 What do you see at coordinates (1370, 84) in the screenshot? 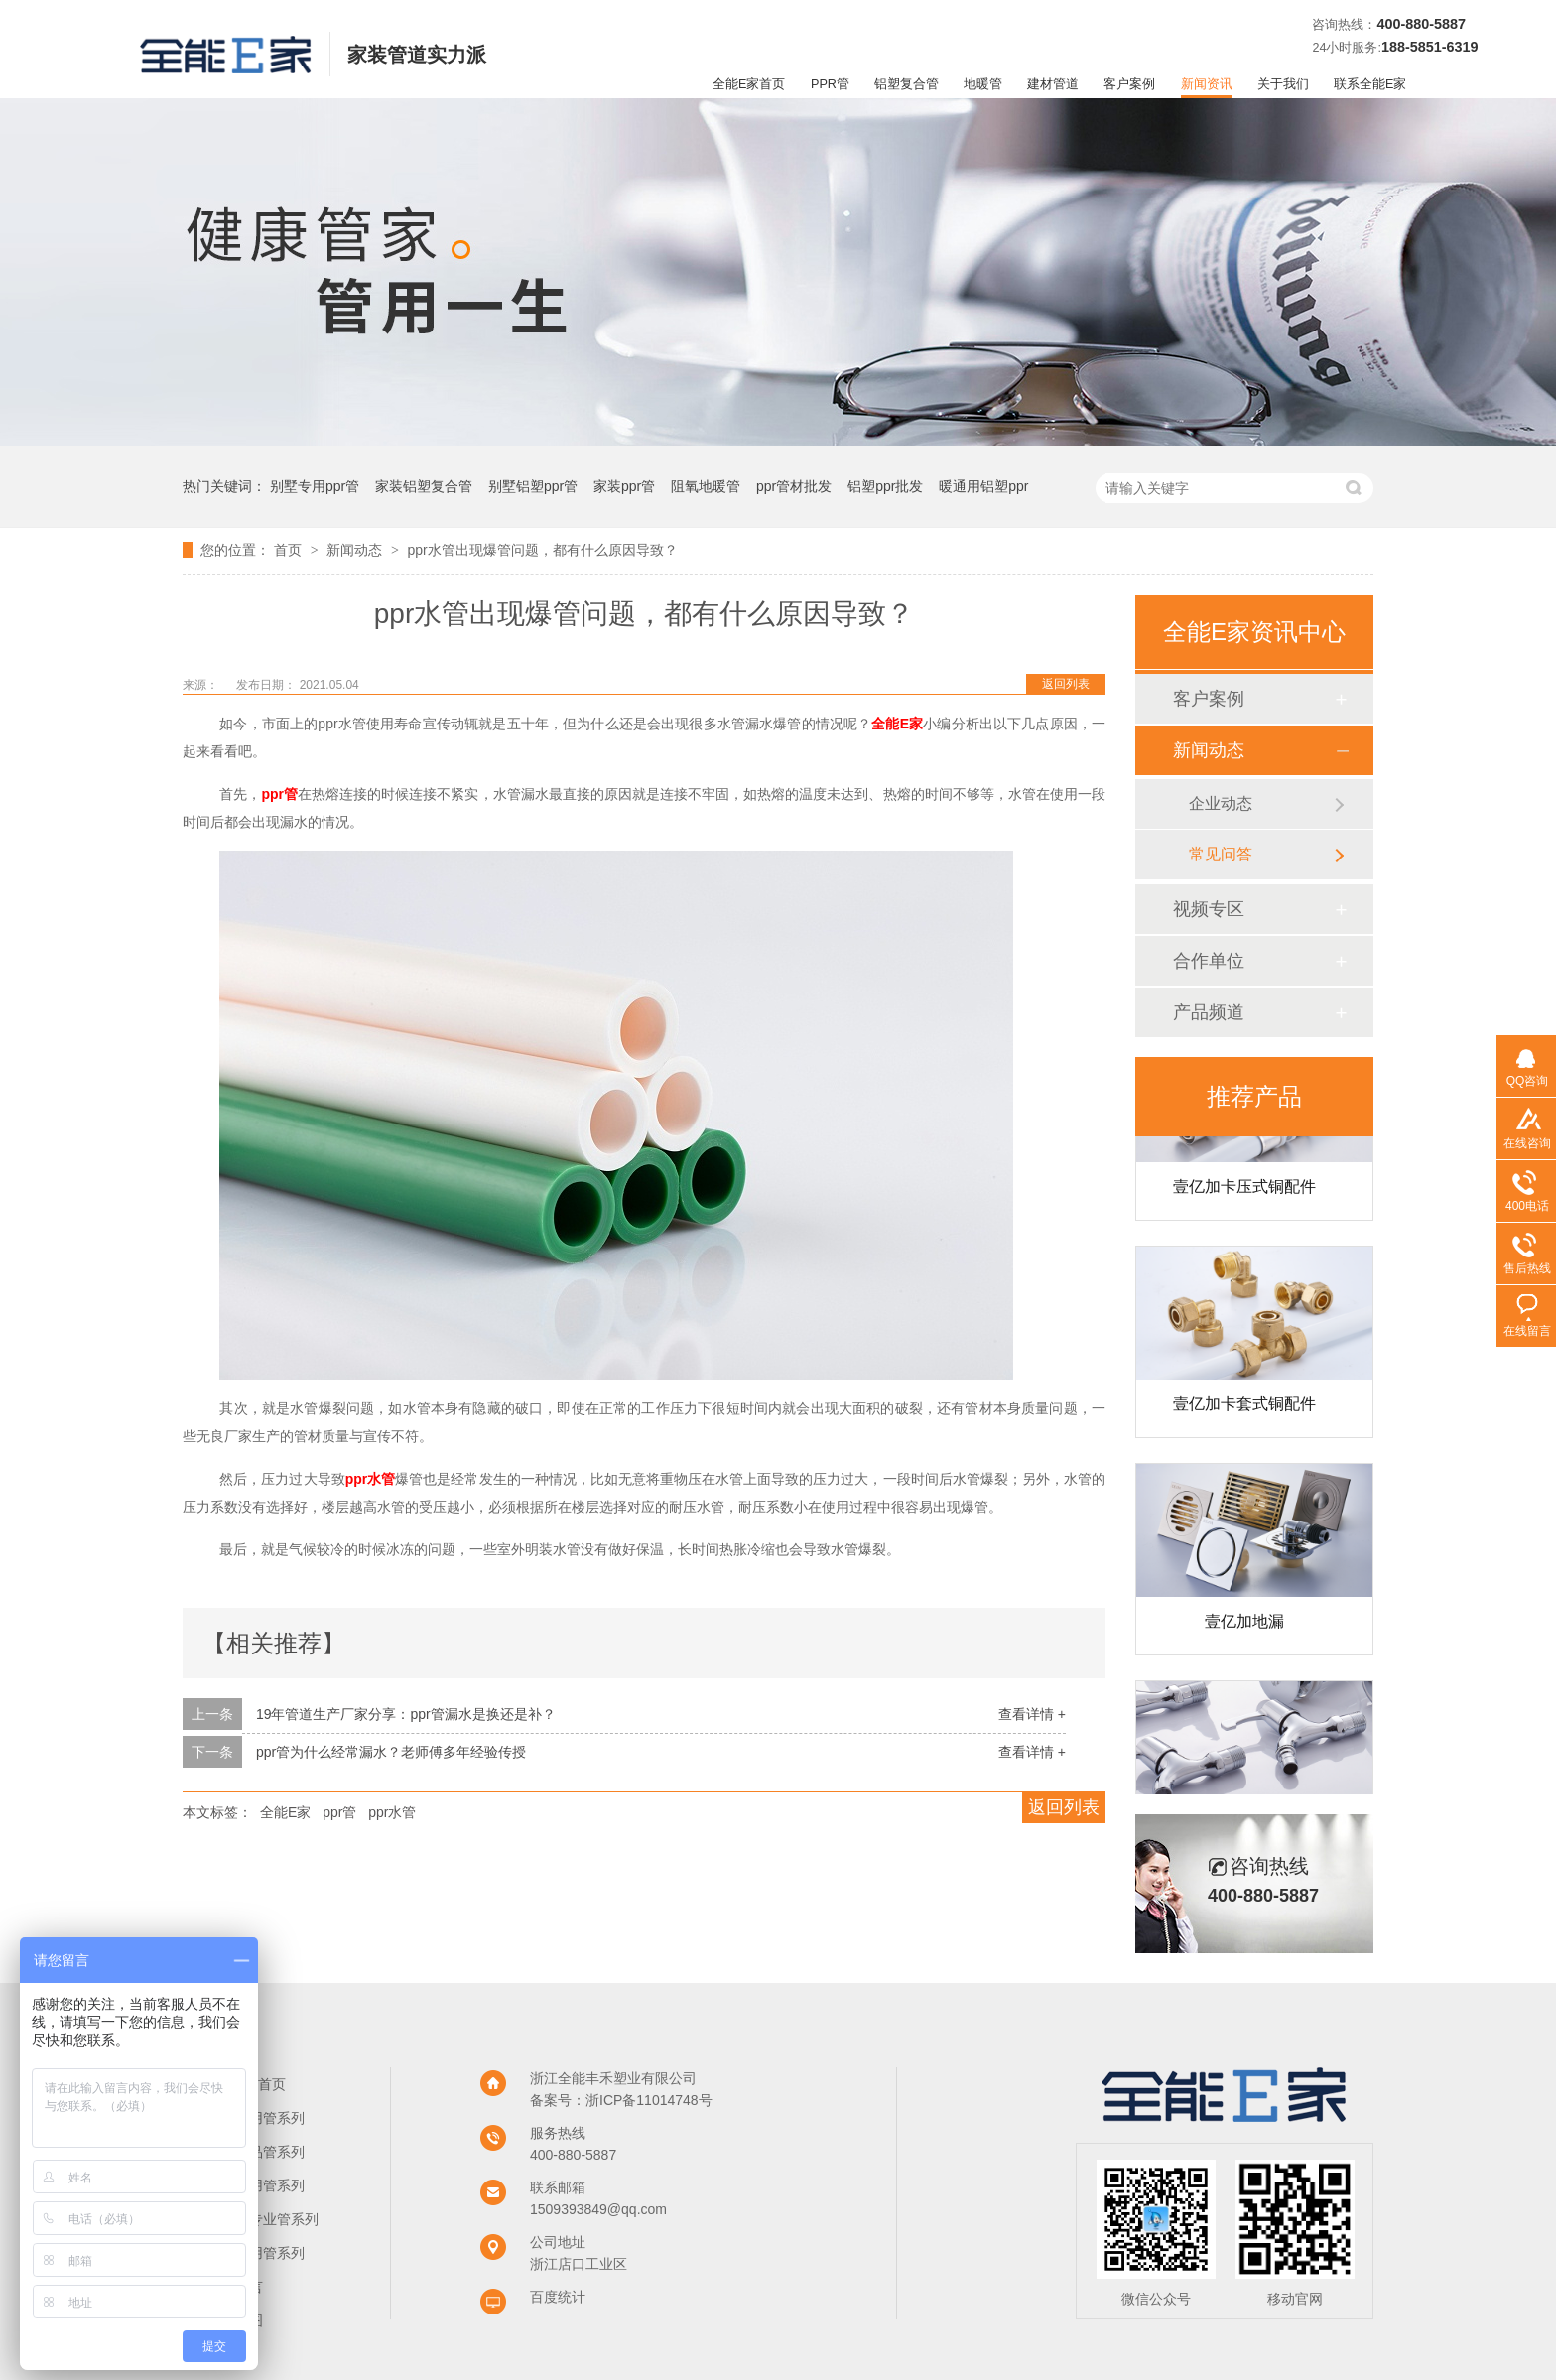
I see `联系全能E家` at bounding box center [1370, 84].